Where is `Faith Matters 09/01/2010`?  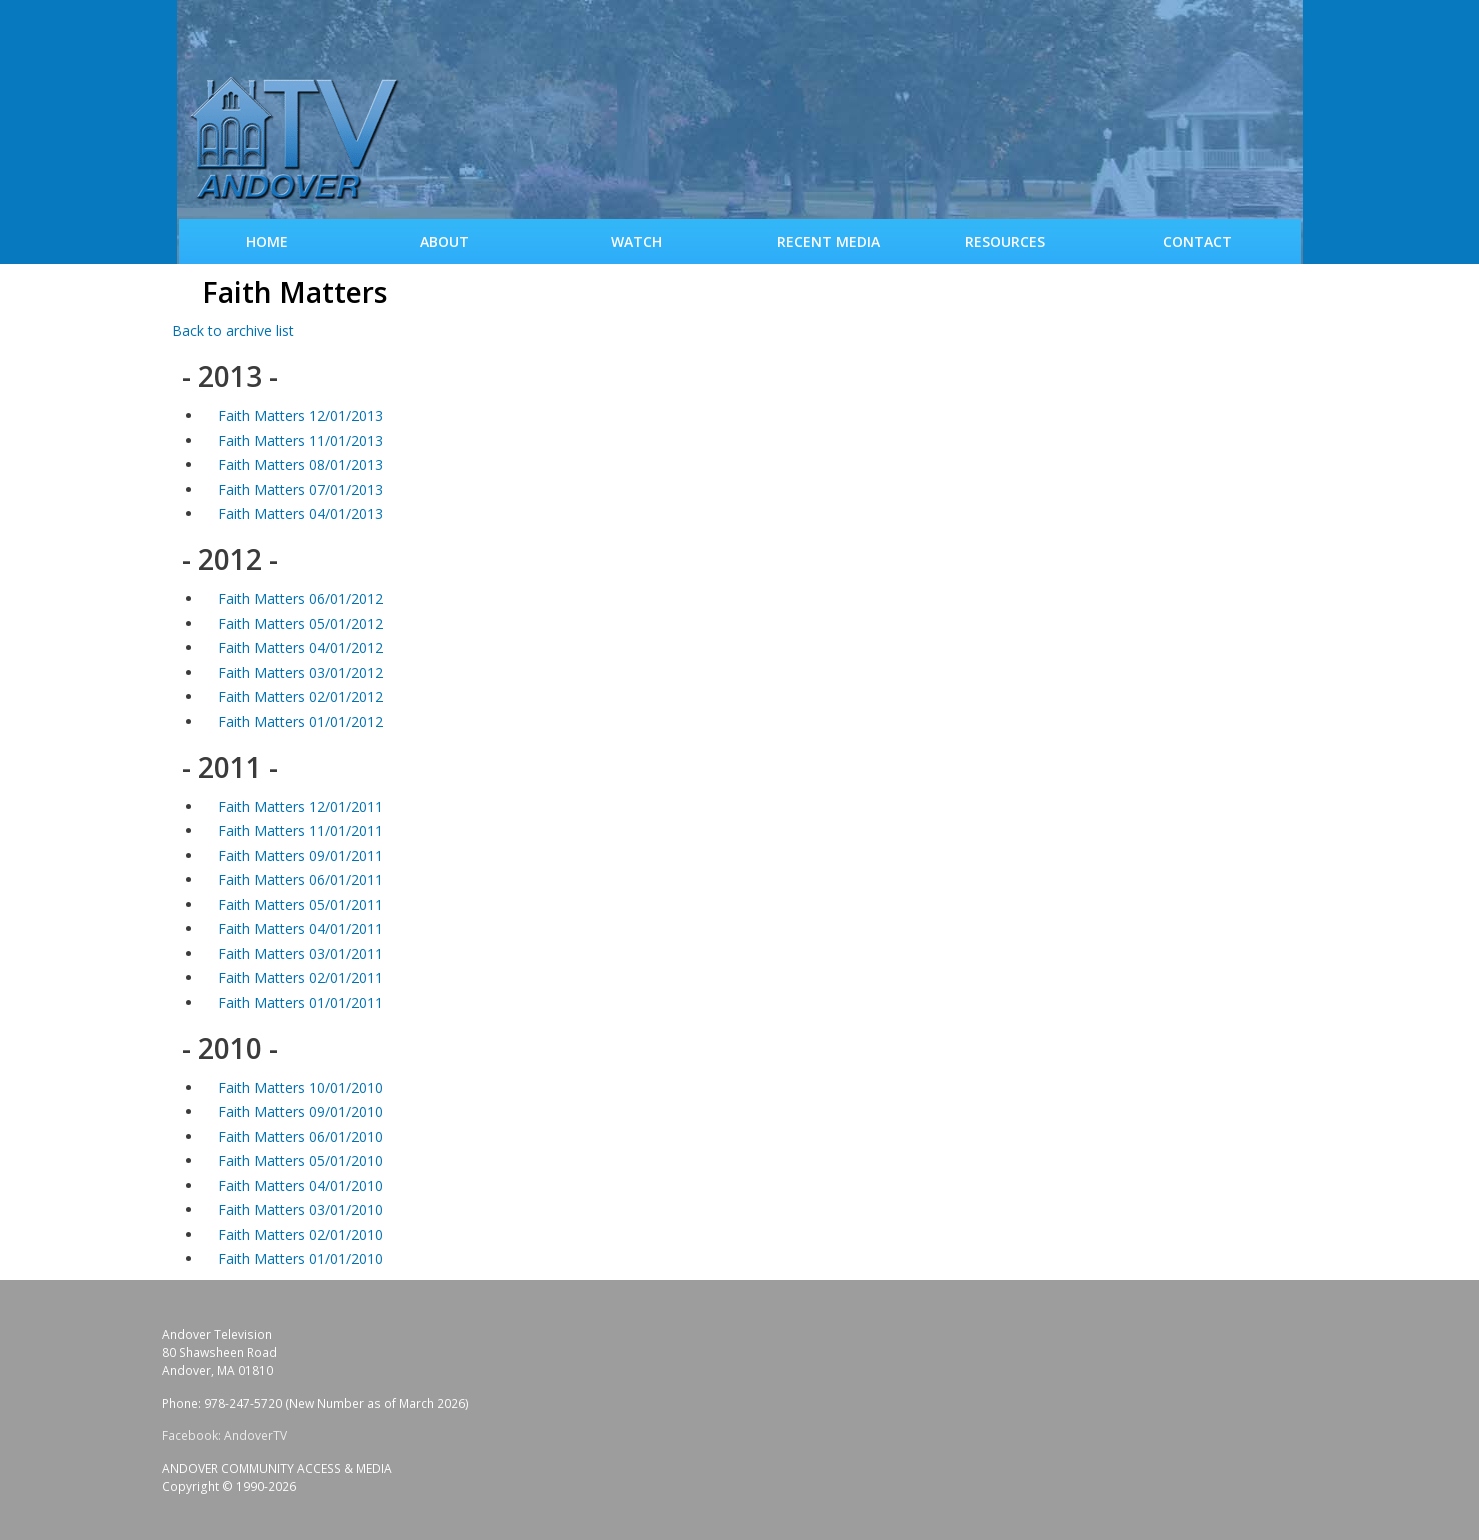
Faith Matters 09/01/2010 is located at coordinates (300, 1111).